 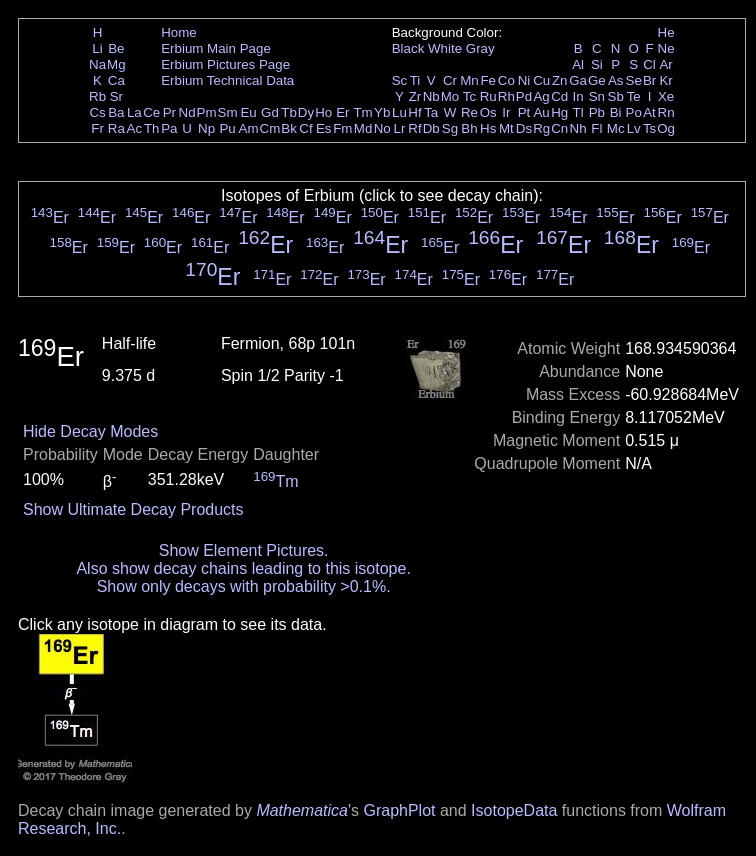 What do you see at coordinates (248, 112) in the screenshot?
I see `Eu` at bounding box center [248, 112].